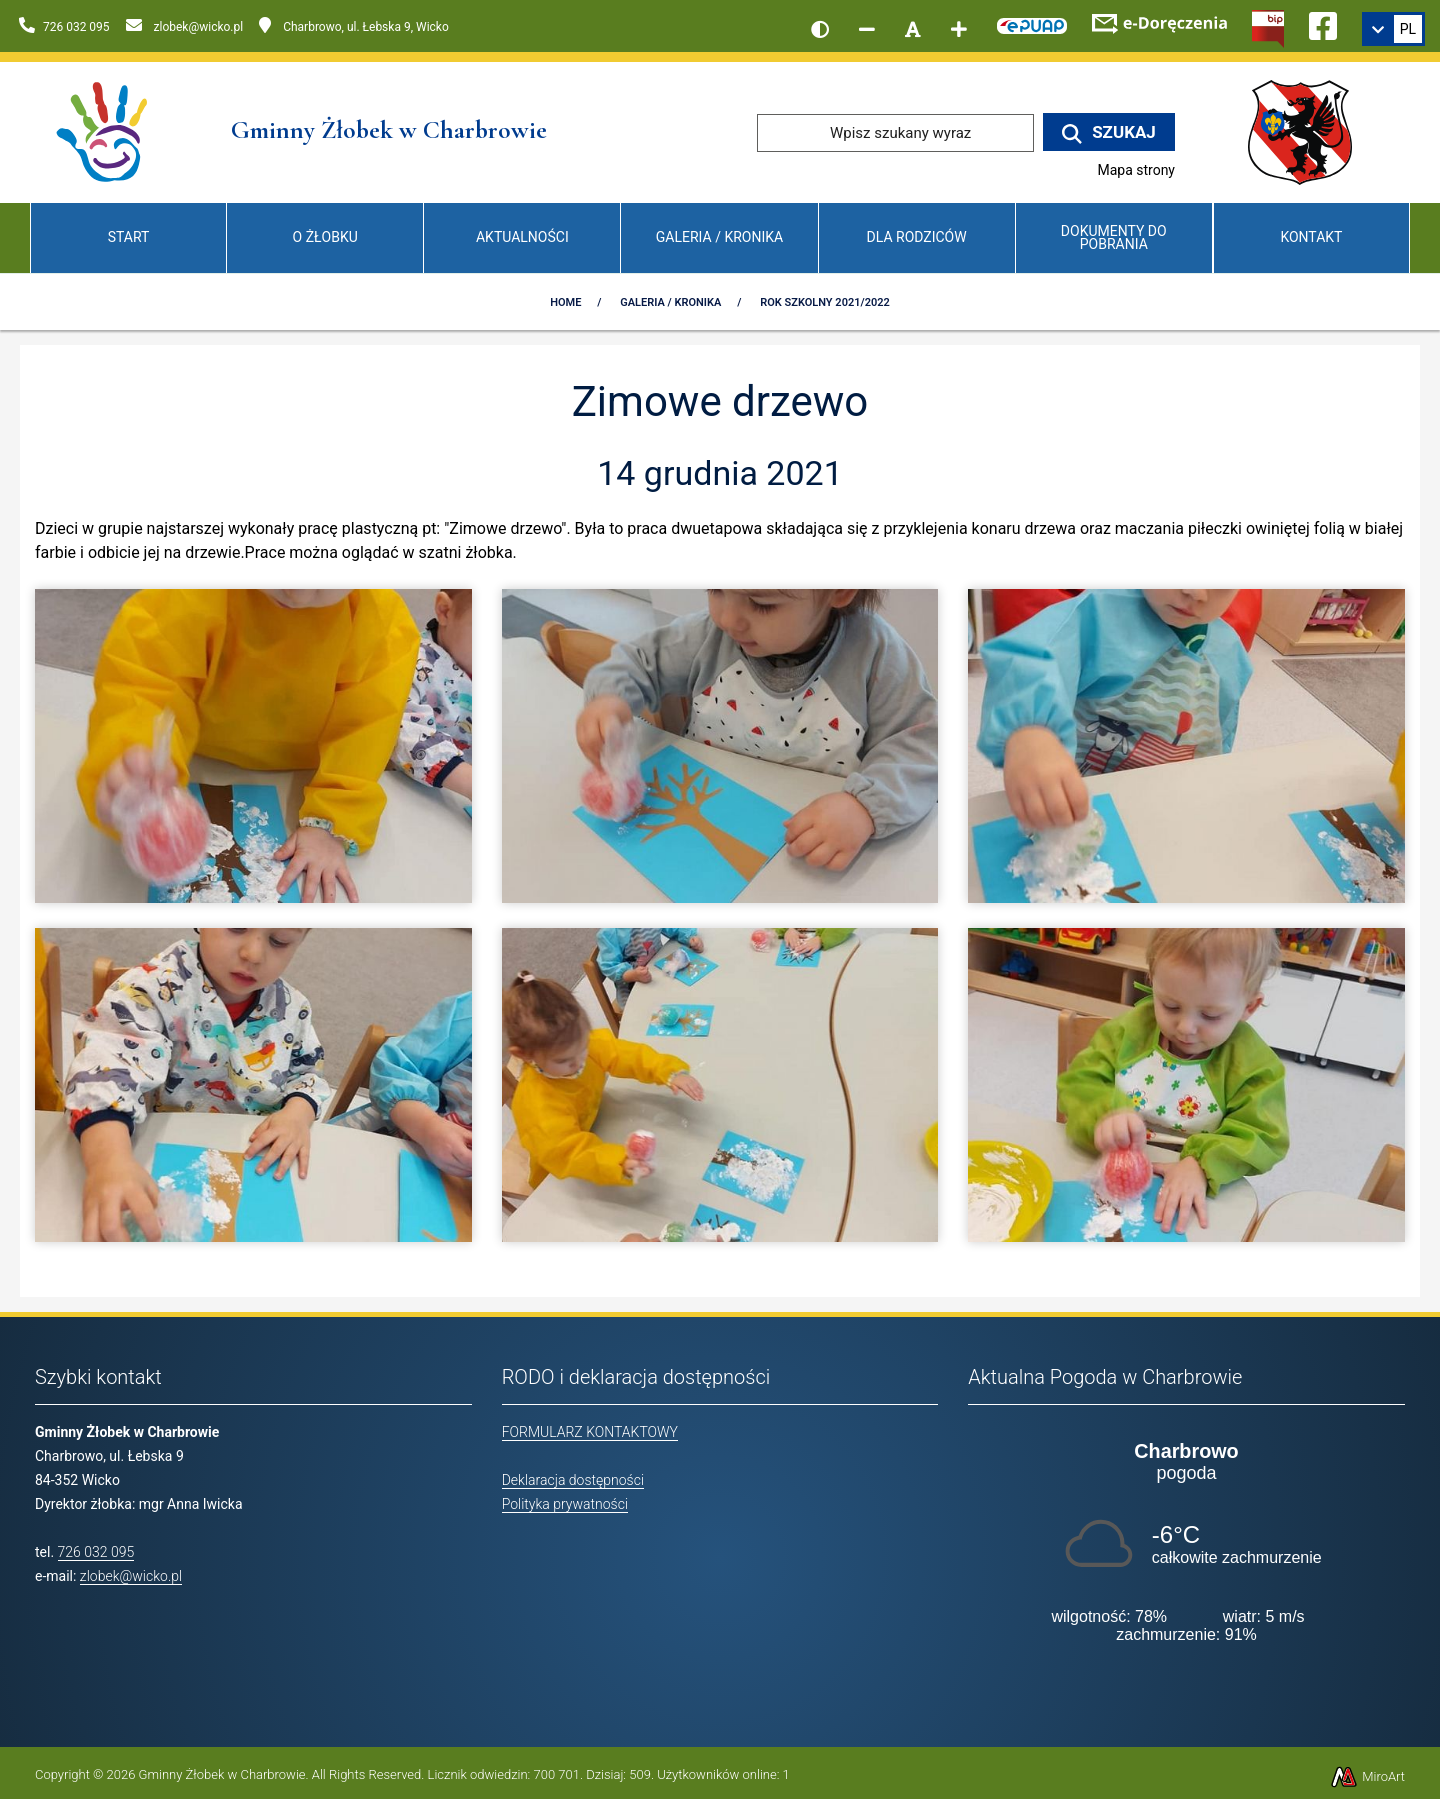 This screenshot has height=1799, width=1440. Describe the element at coordinates (959, 29) in the screenshot. I see `[Zwiększ rozmiar czcionki]` at that location.